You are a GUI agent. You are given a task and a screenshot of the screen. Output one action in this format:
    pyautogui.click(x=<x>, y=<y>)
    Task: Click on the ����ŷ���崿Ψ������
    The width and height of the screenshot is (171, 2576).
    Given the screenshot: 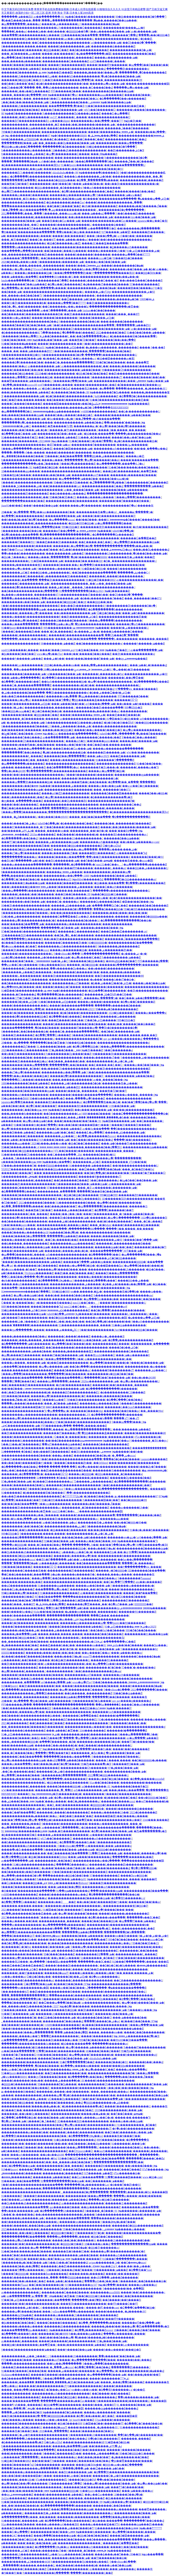 What is the action you would take?
    pyautogui.click(x=107, y=64)
    